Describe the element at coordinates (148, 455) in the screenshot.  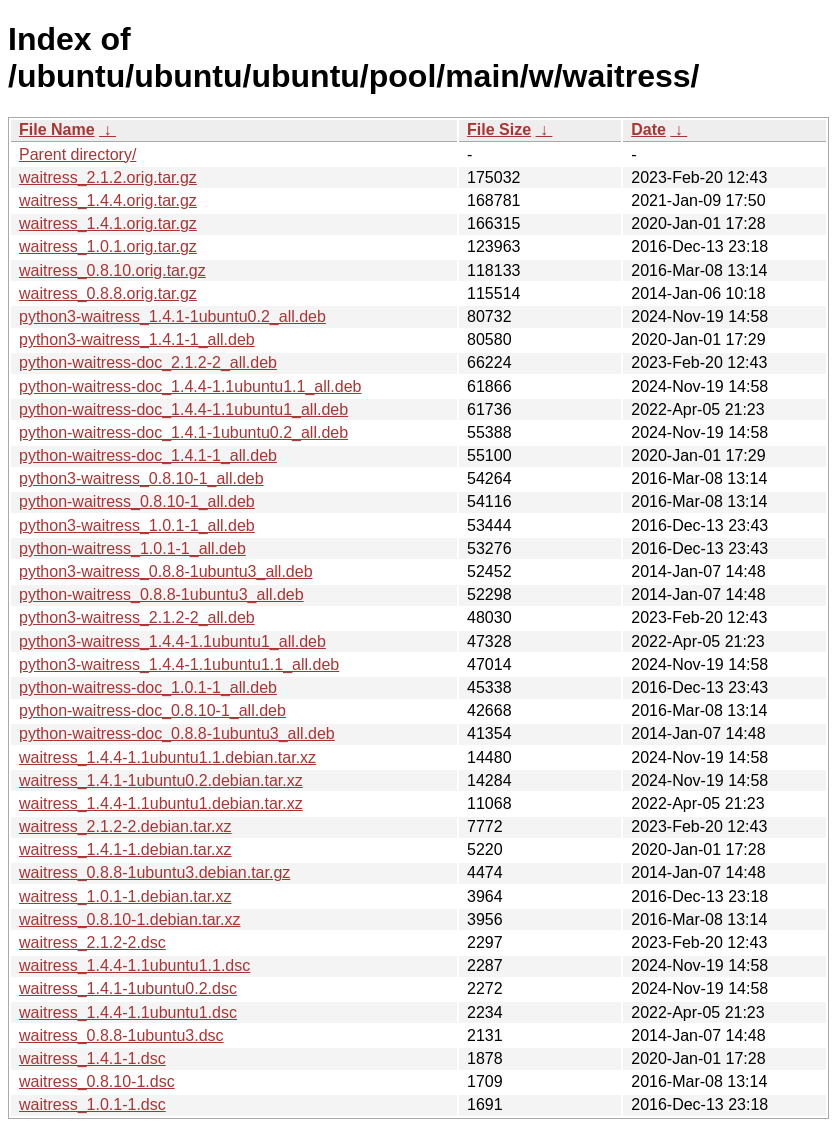
I see `python-waitress-doc_1.4.1-1_all.deb` at that location.